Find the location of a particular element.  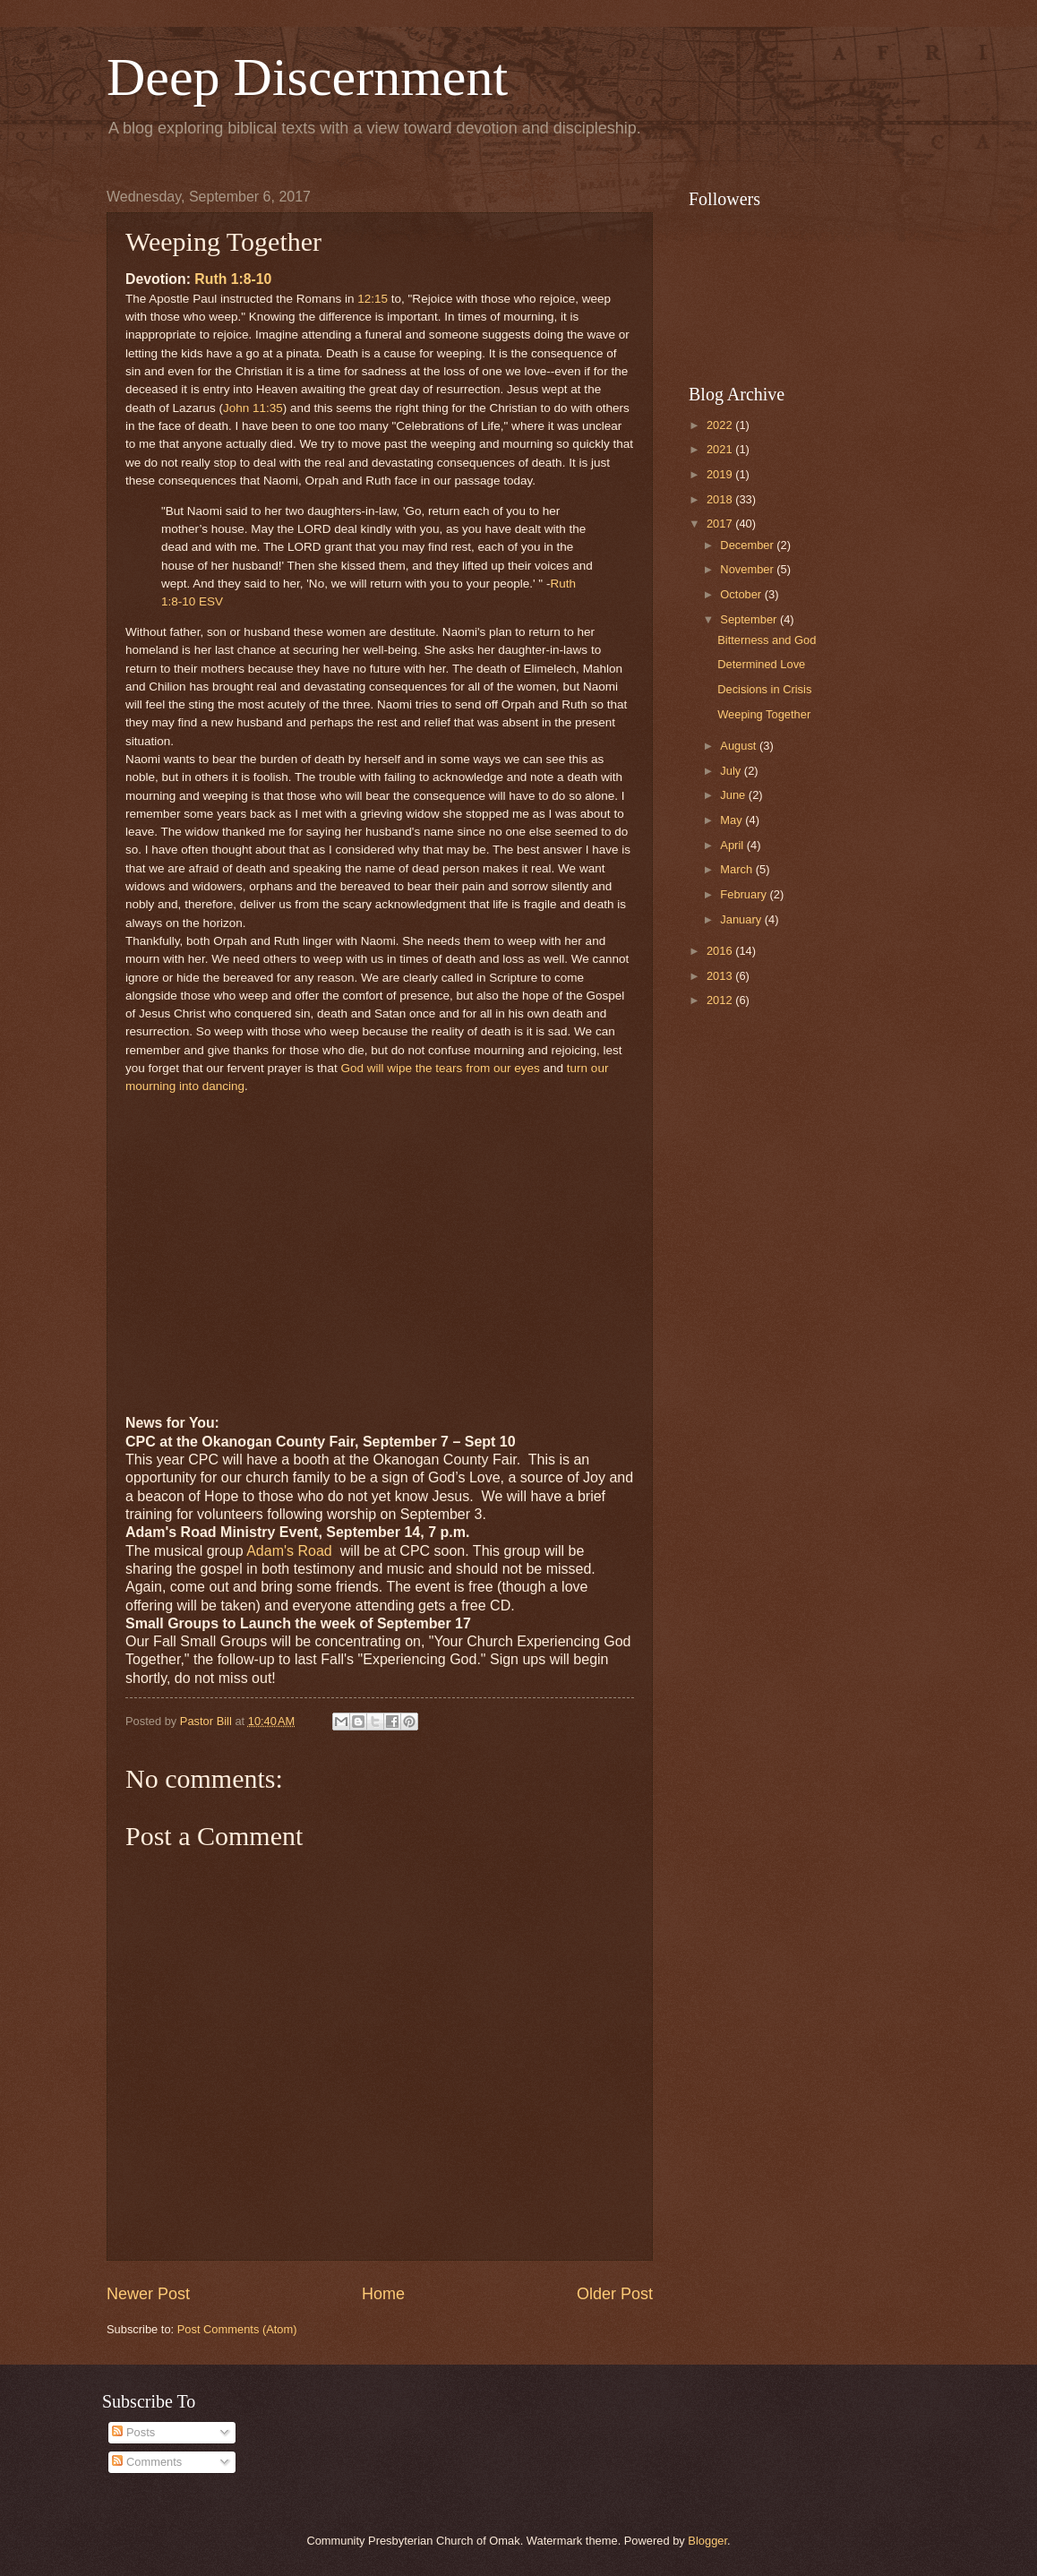

Older Post is located at coordinates (615, 2294).